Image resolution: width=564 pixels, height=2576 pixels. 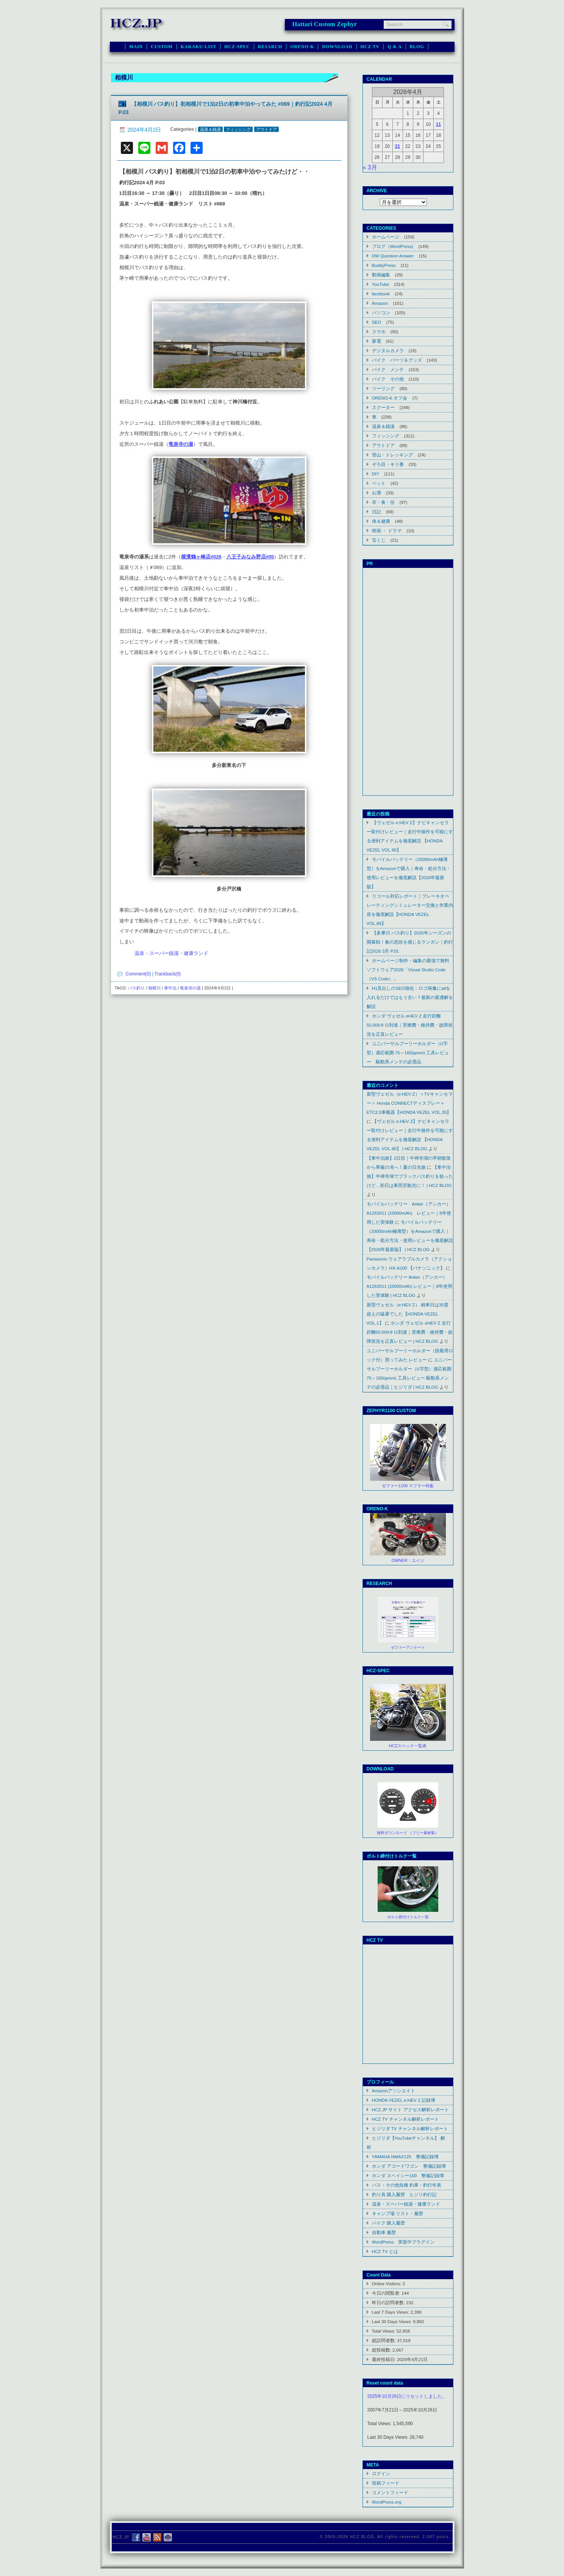 What do you see at coordinates (375, 473) in the screenshot?
I see `DIY` at bounding box center [375, 473].